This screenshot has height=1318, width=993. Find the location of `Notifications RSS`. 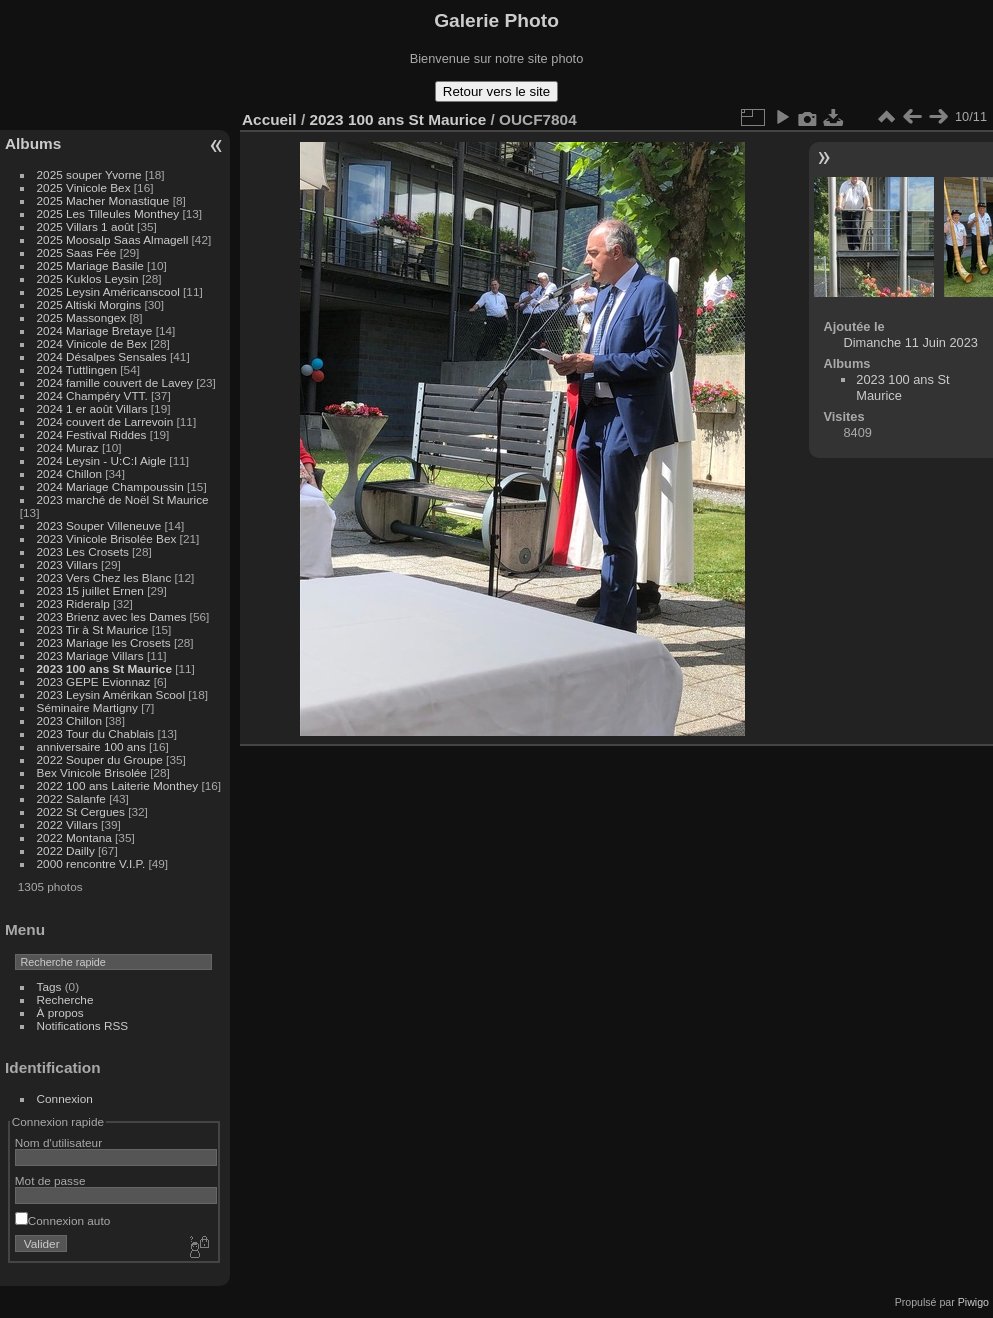

Notifications RSS is located at coordinates (83, 1025).